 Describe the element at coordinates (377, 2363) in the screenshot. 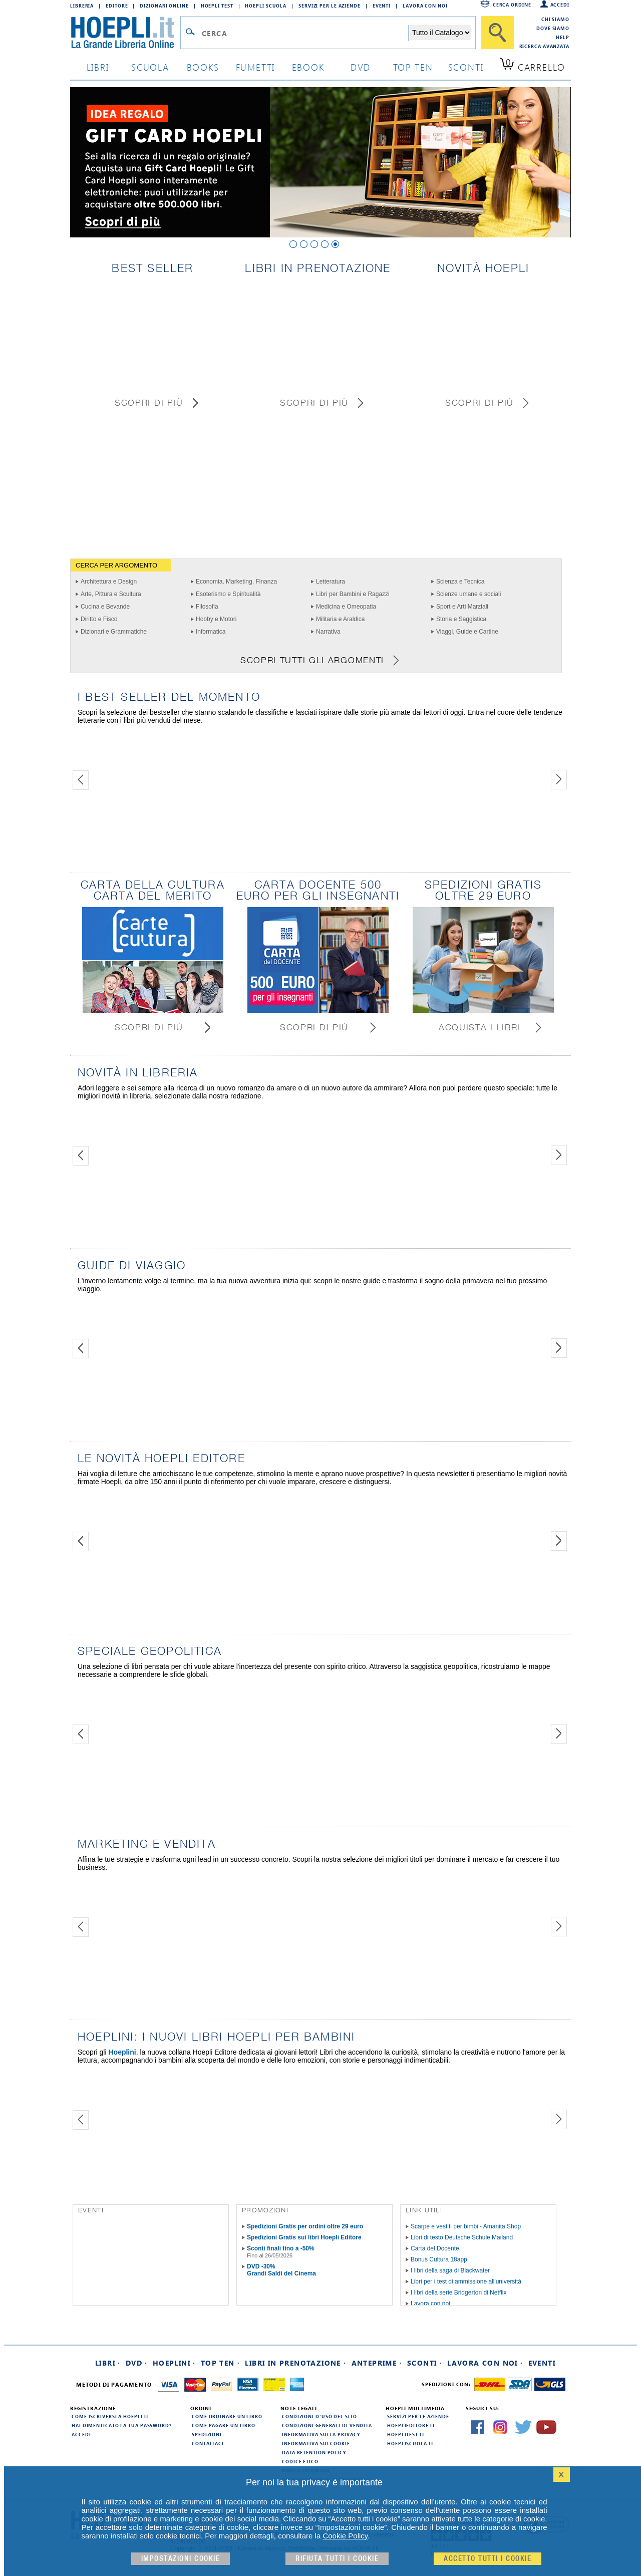

I see `Anteprime ·` at that location.